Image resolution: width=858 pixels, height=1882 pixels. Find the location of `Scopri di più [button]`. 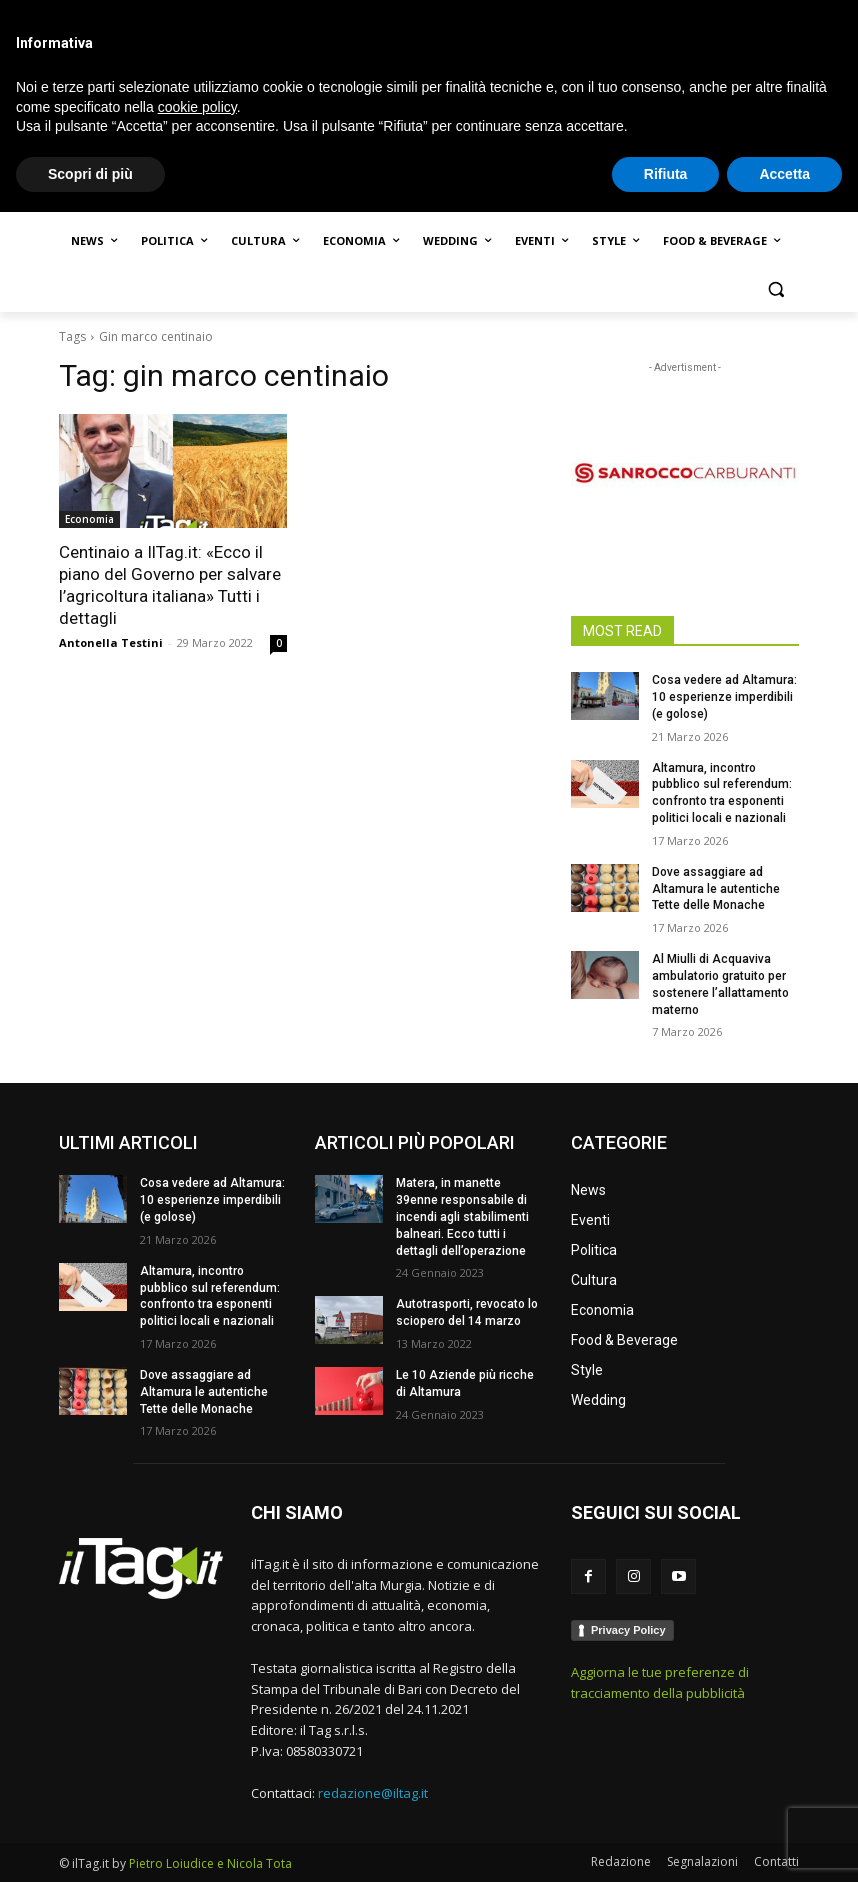

Scopri di più [button] is located at coordinates (90, 1843).